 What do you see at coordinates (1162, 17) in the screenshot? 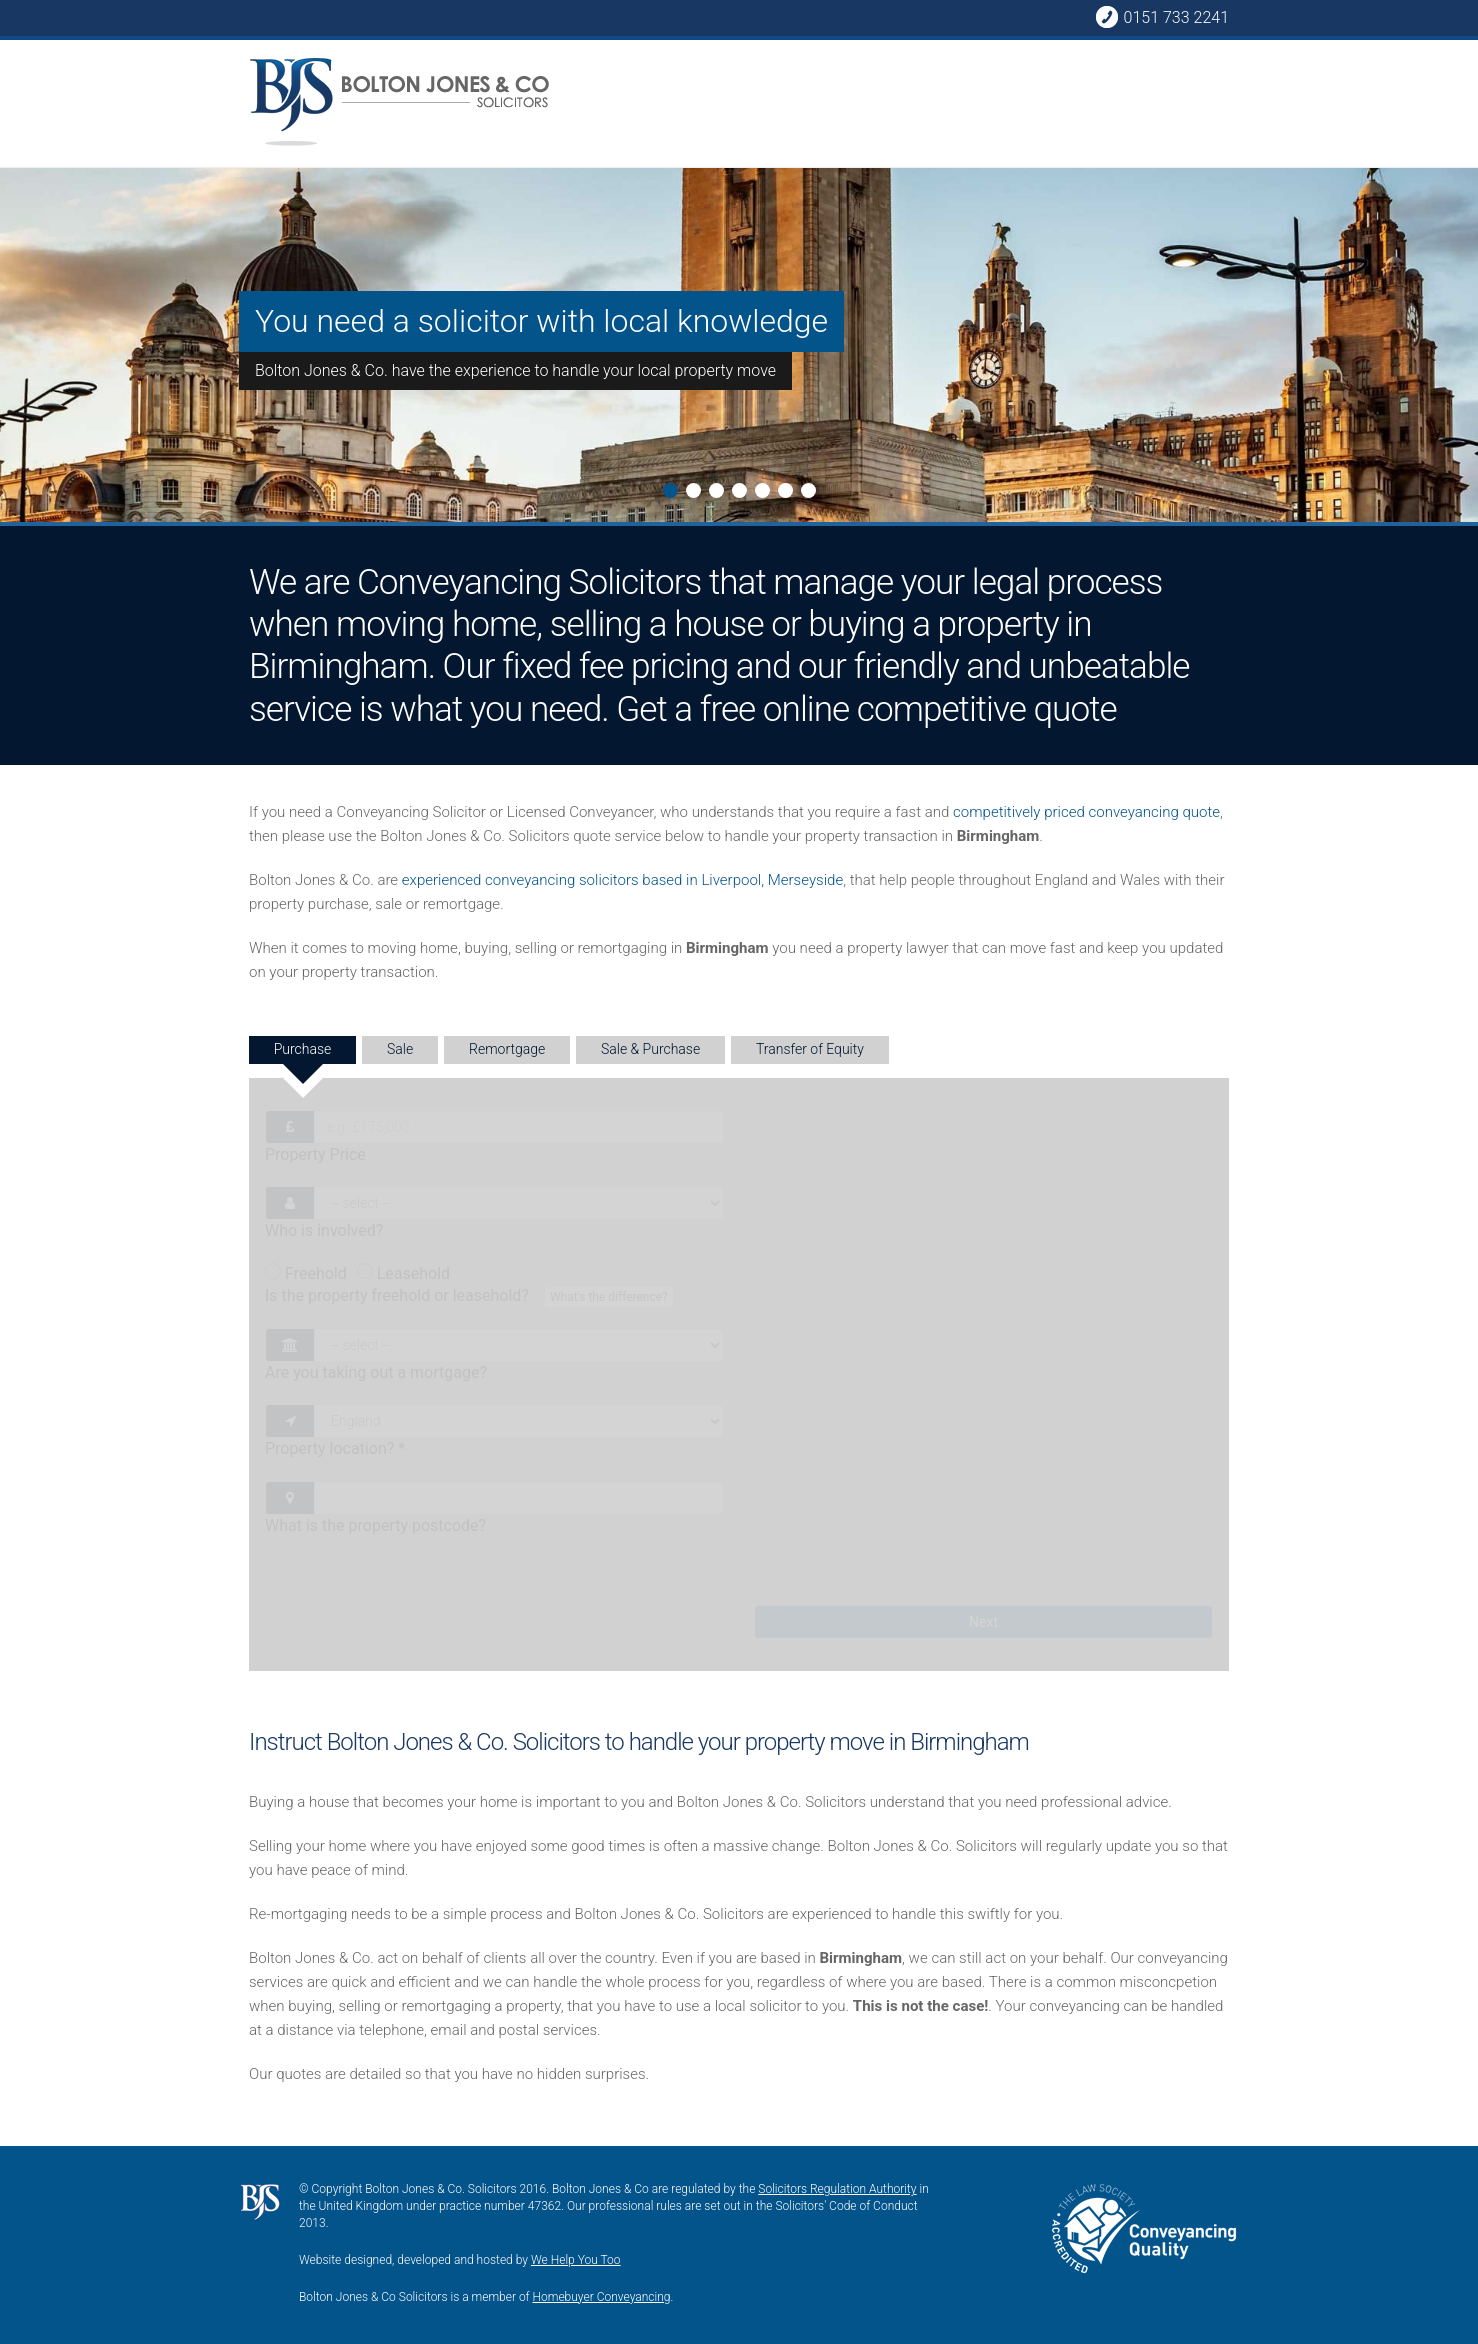
I see `0151 733 2241` at bounding box center [1162, 17].